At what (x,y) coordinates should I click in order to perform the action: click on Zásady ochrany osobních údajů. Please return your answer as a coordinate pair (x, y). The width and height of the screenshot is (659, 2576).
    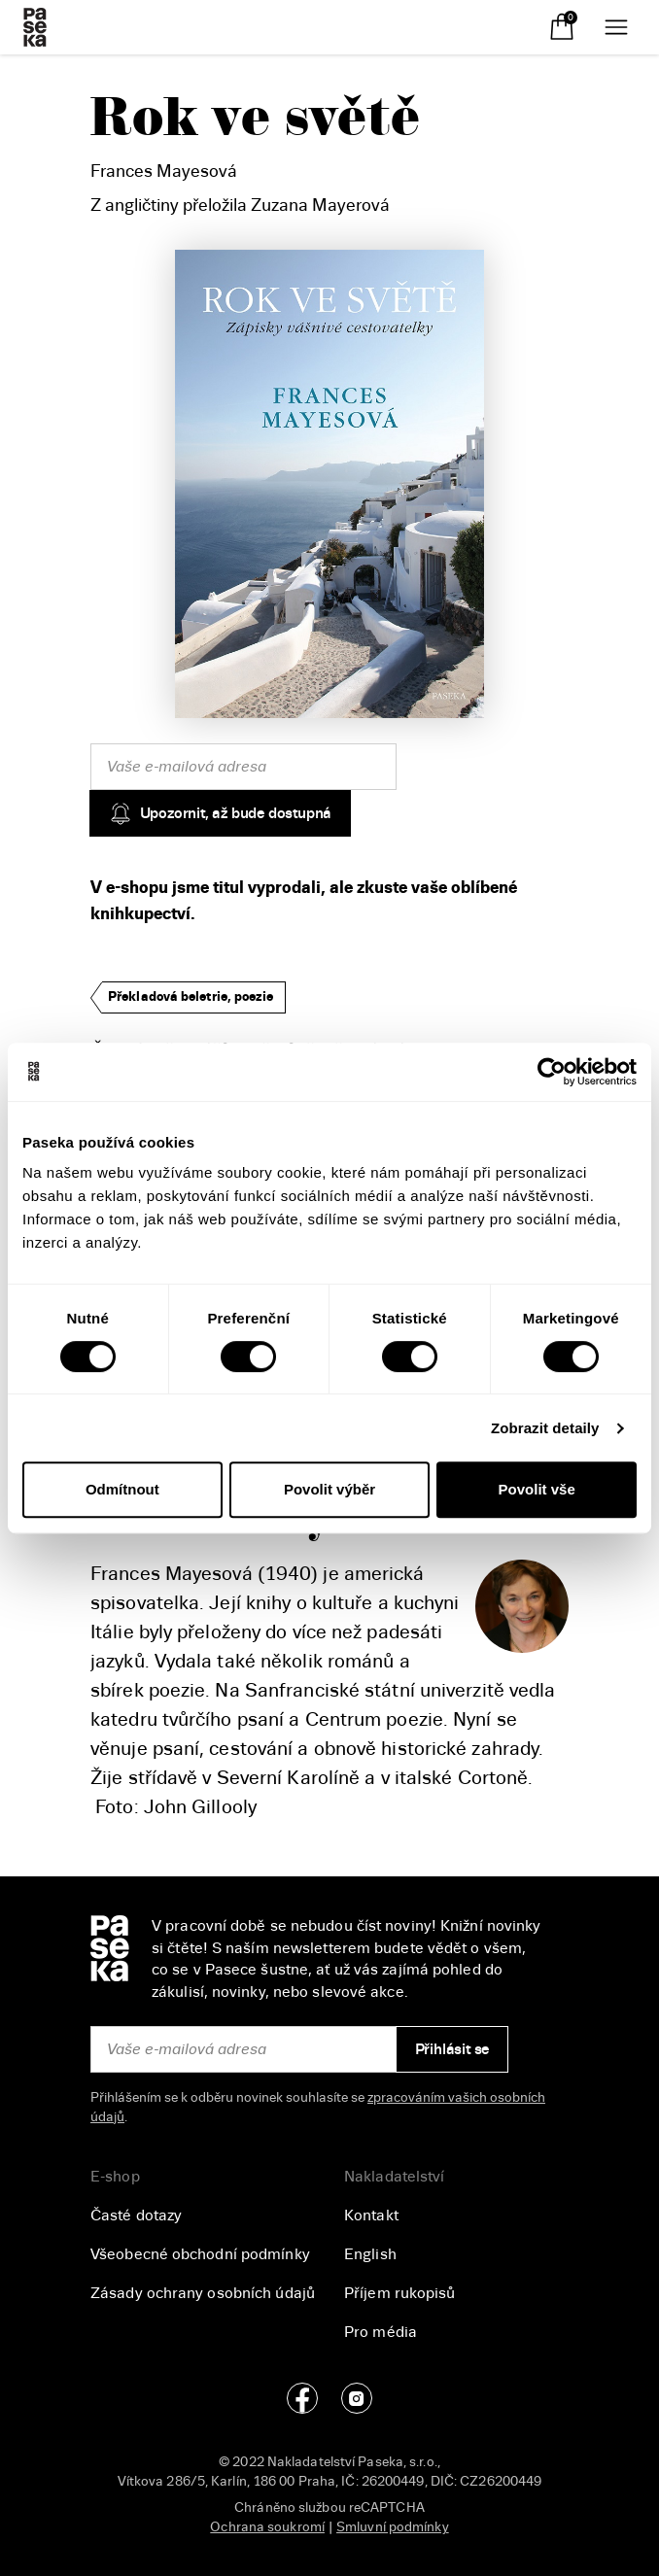
    Looking at the image, I should click on (202, 2293).